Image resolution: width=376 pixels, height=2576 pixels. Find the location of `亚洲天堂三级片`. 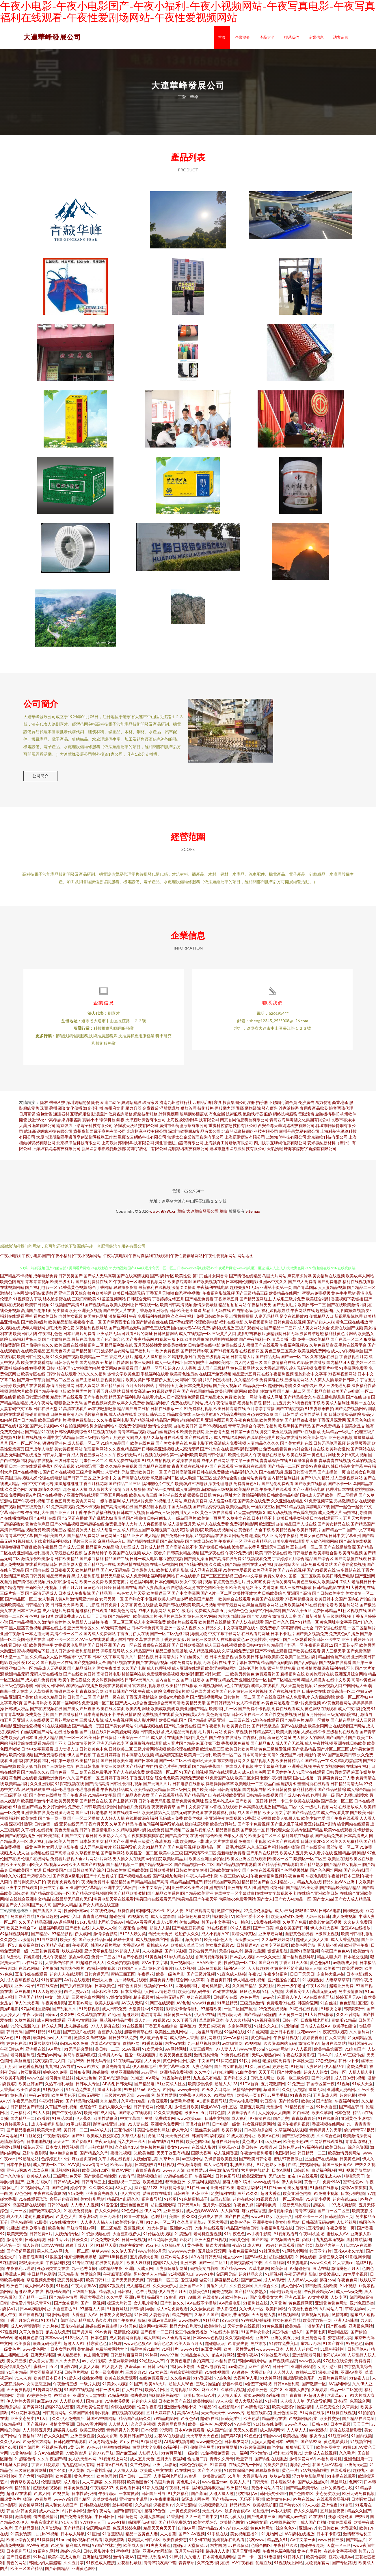

亚洲天堂三级片 is located at coordinates (275, 1551).